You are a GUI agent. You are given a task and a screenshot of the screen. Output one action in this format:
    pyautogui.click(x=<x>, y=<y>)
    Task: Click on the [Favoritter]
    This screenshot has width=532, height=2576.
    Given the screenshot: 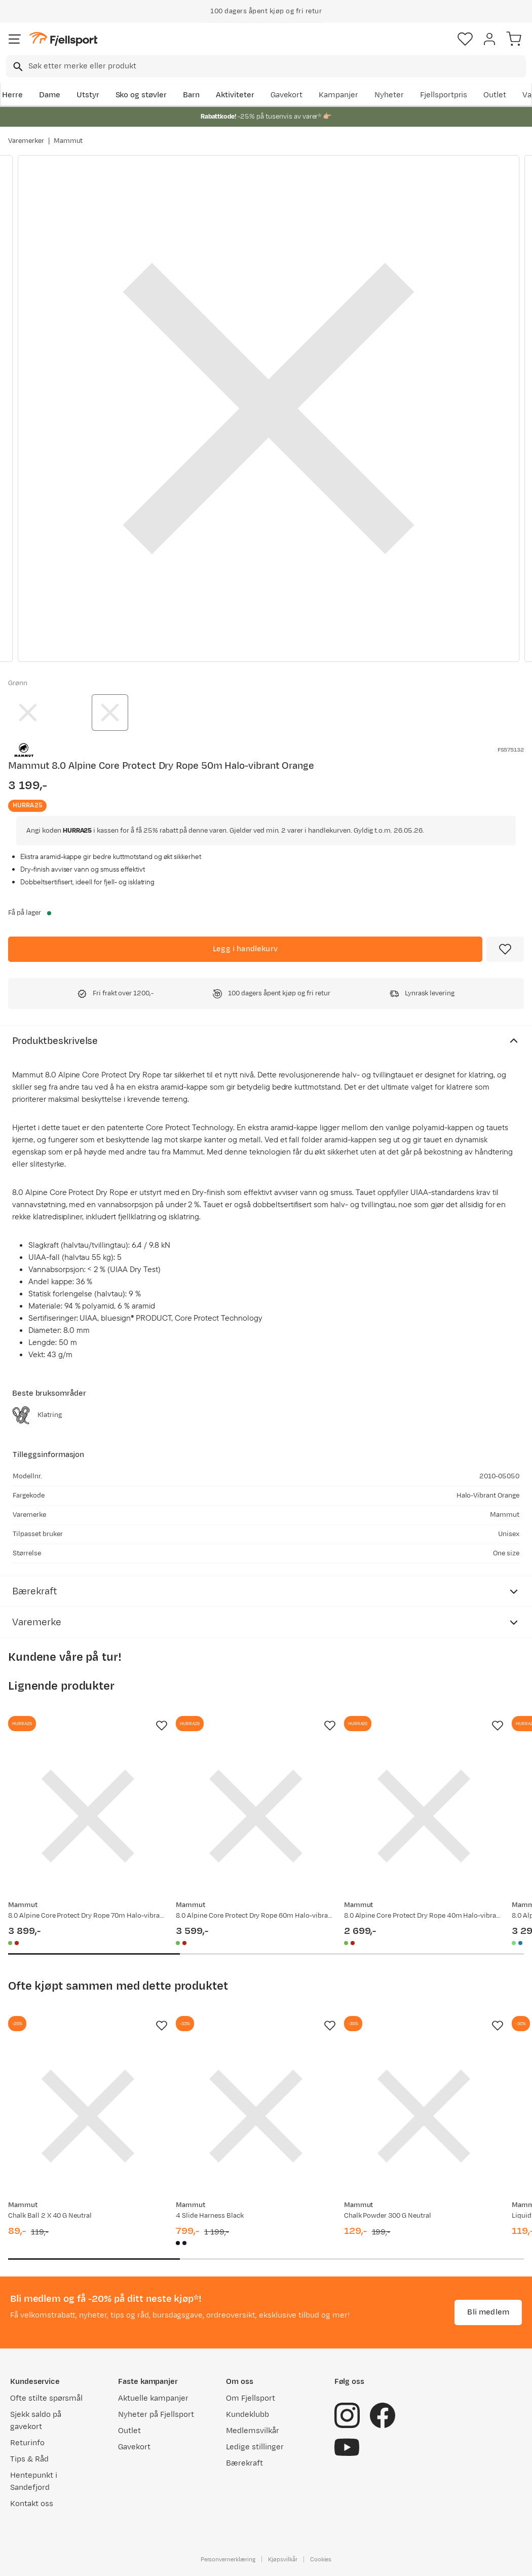 What is the action you would take?
    pyautogui.click(x=465, y=39)
    